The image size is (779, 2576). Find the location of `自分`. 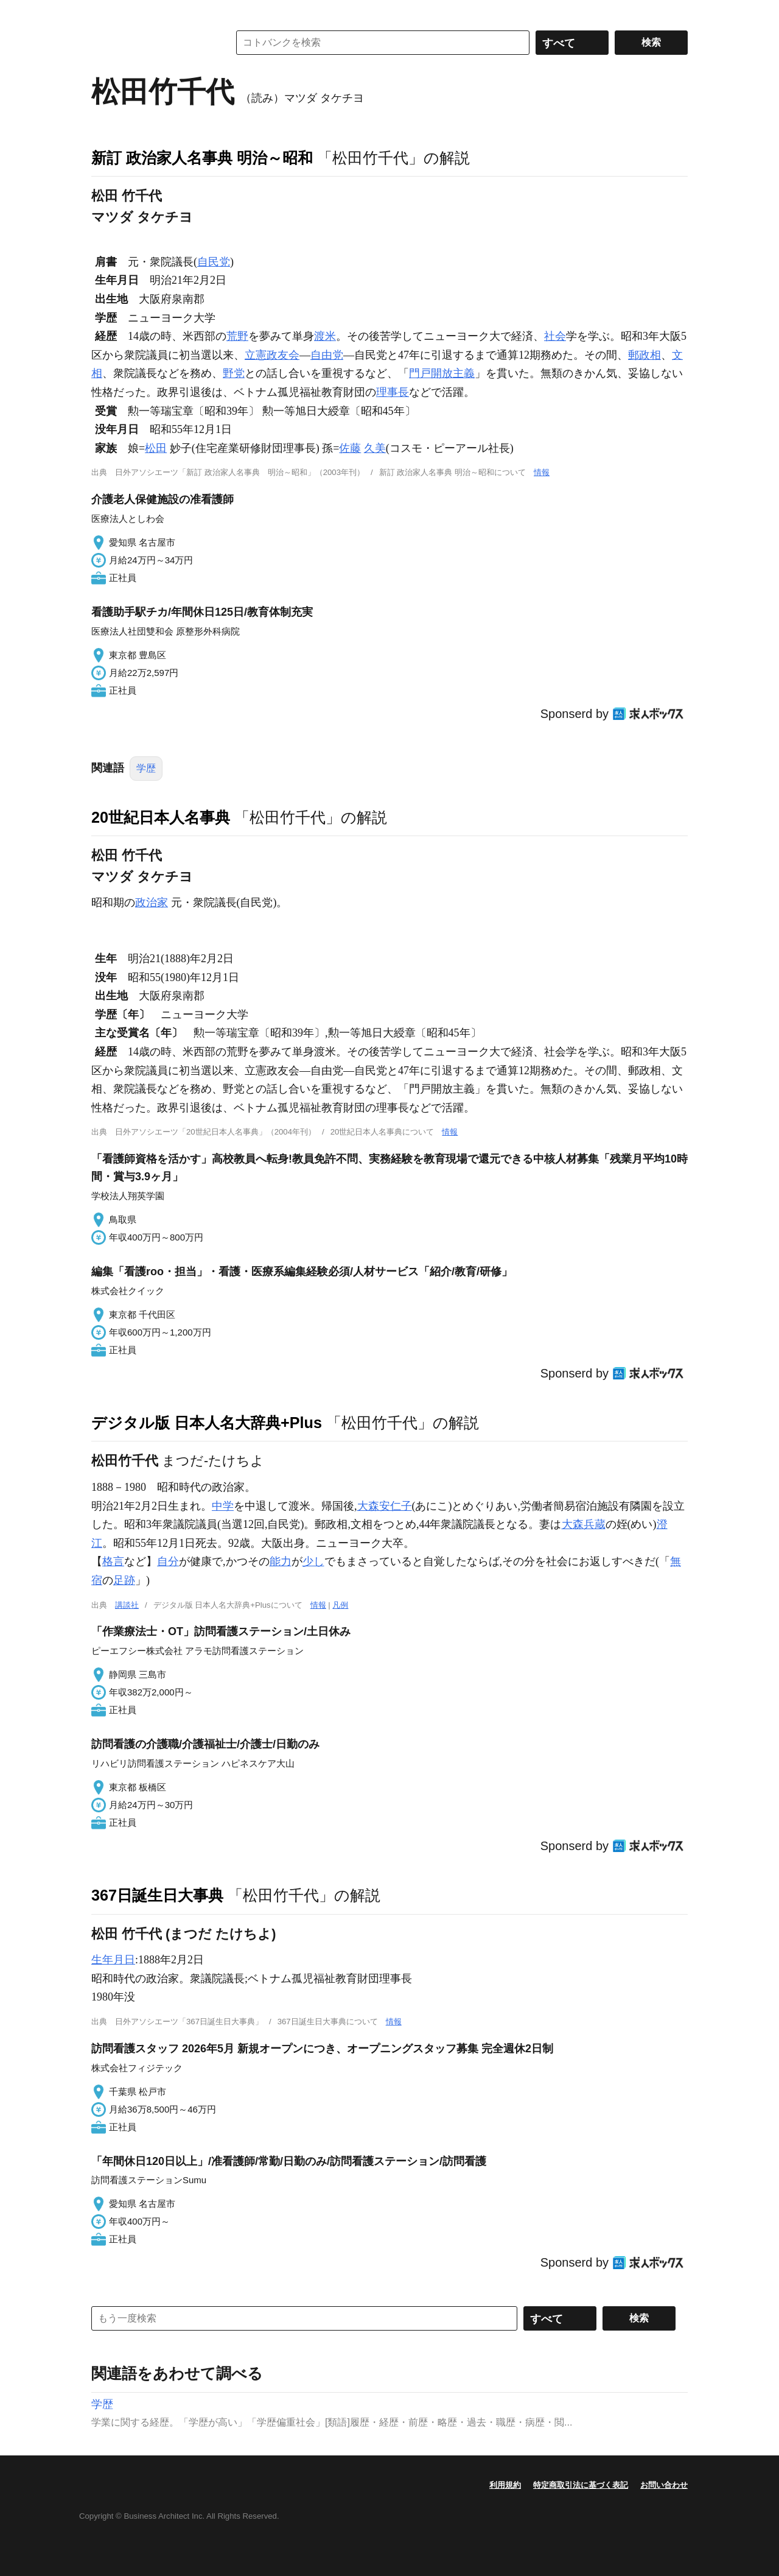

自分 is located at coordinates (168, 1561).